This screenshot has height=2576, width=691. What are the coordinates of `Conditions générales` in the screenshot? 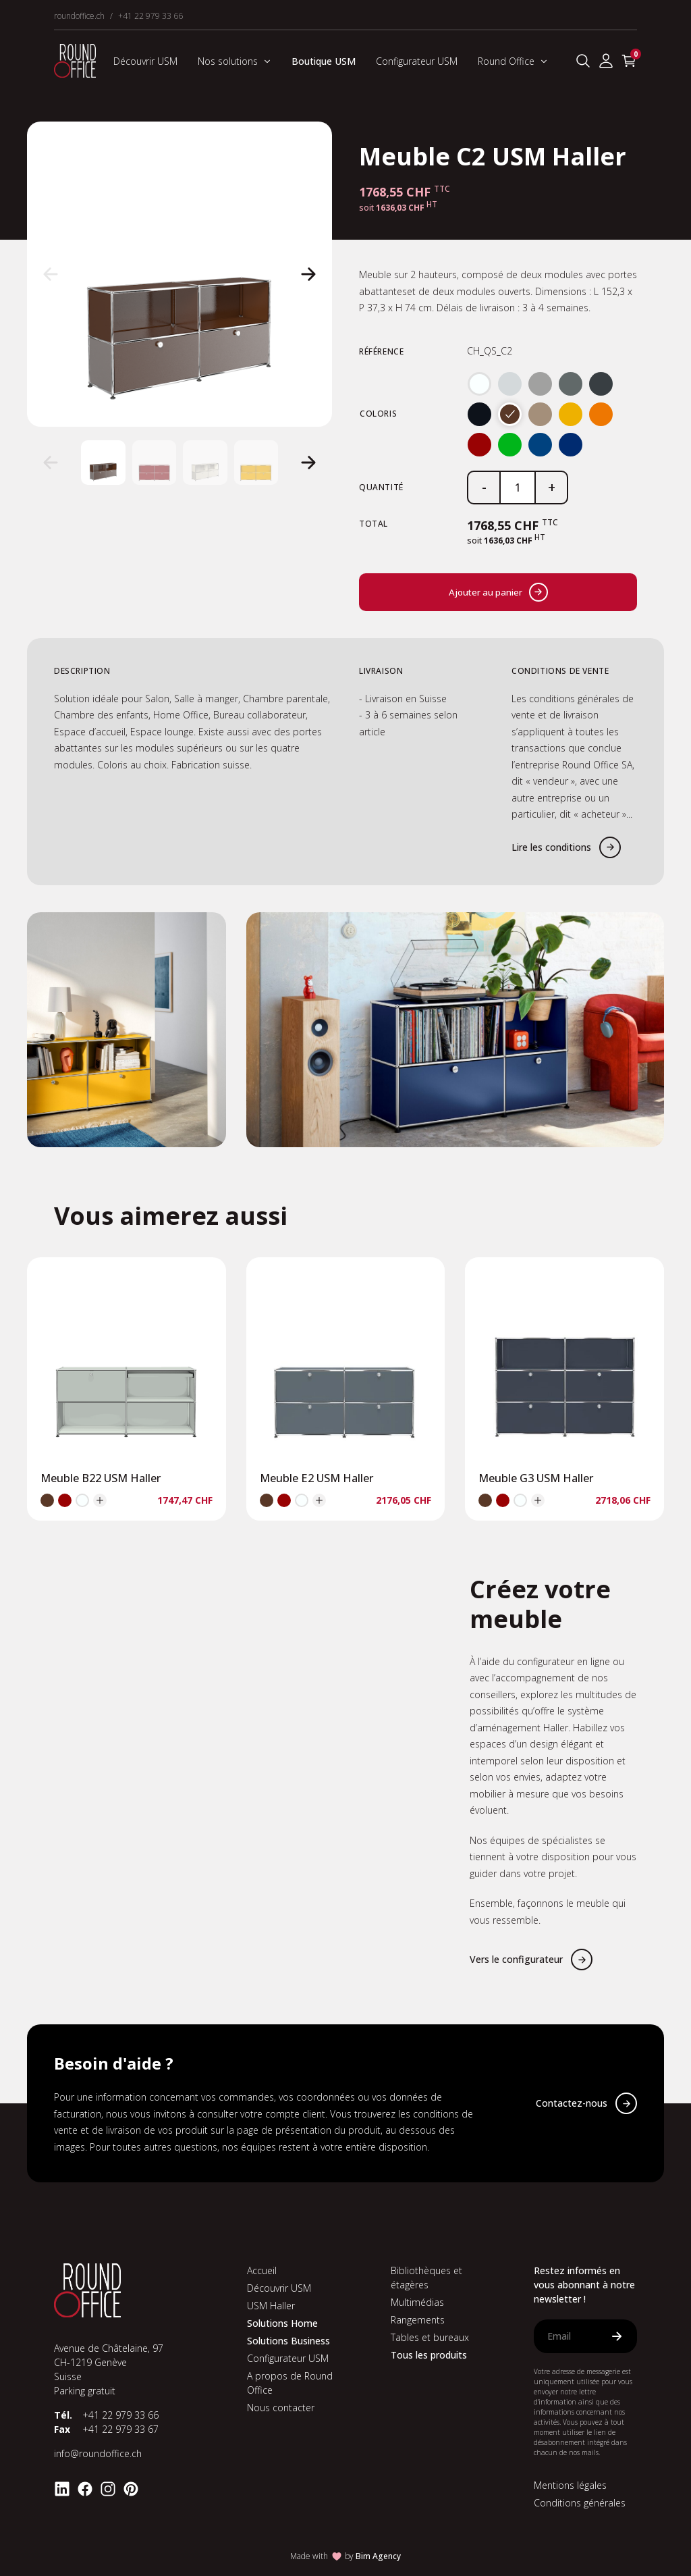 It's located at (580, 2502).